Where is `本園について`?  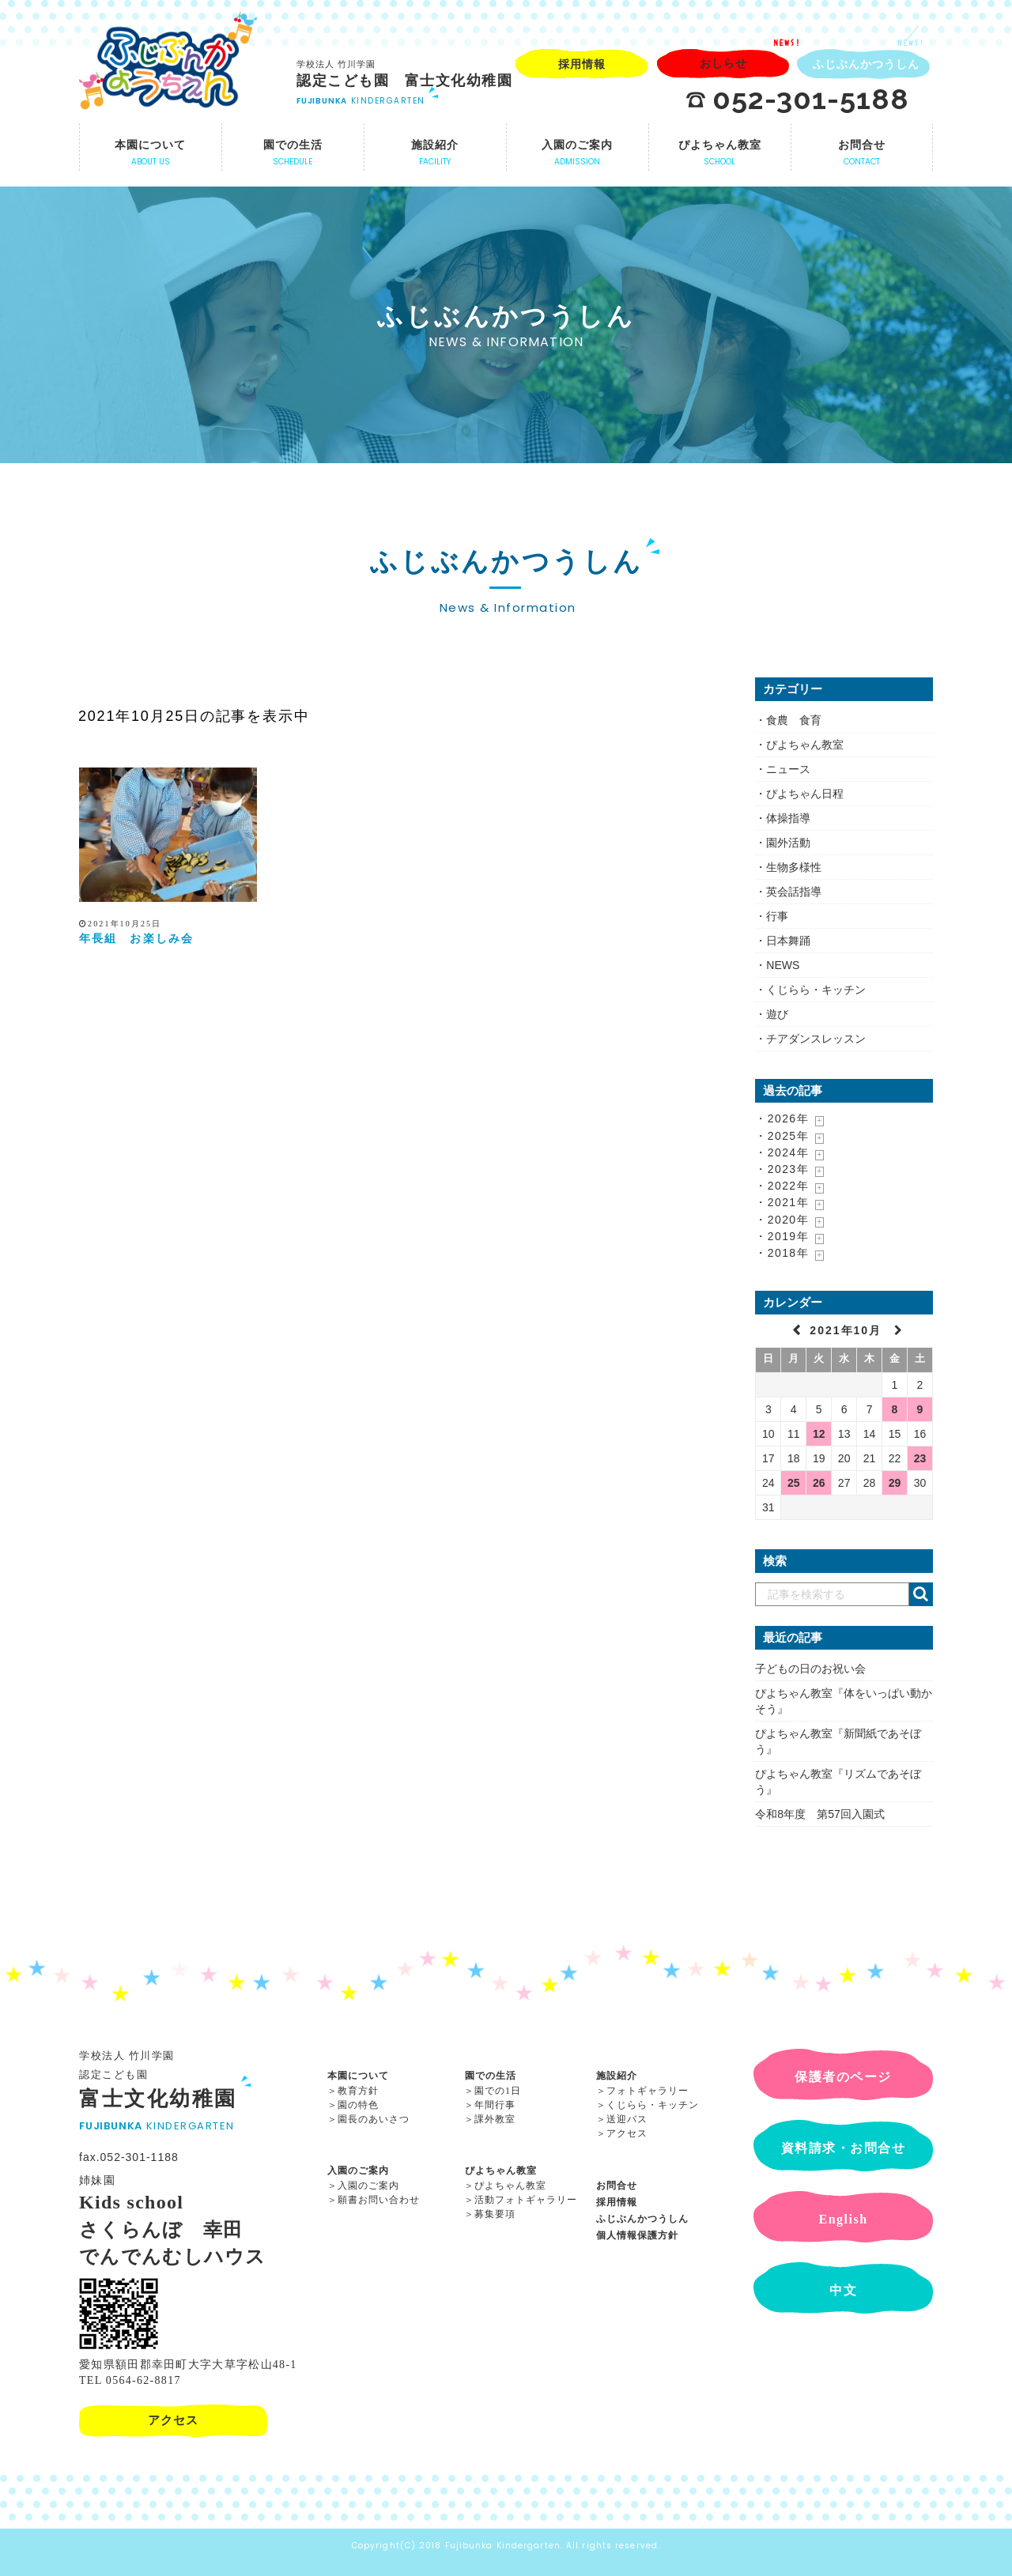 本園について is located at coordinates (358, 2075).